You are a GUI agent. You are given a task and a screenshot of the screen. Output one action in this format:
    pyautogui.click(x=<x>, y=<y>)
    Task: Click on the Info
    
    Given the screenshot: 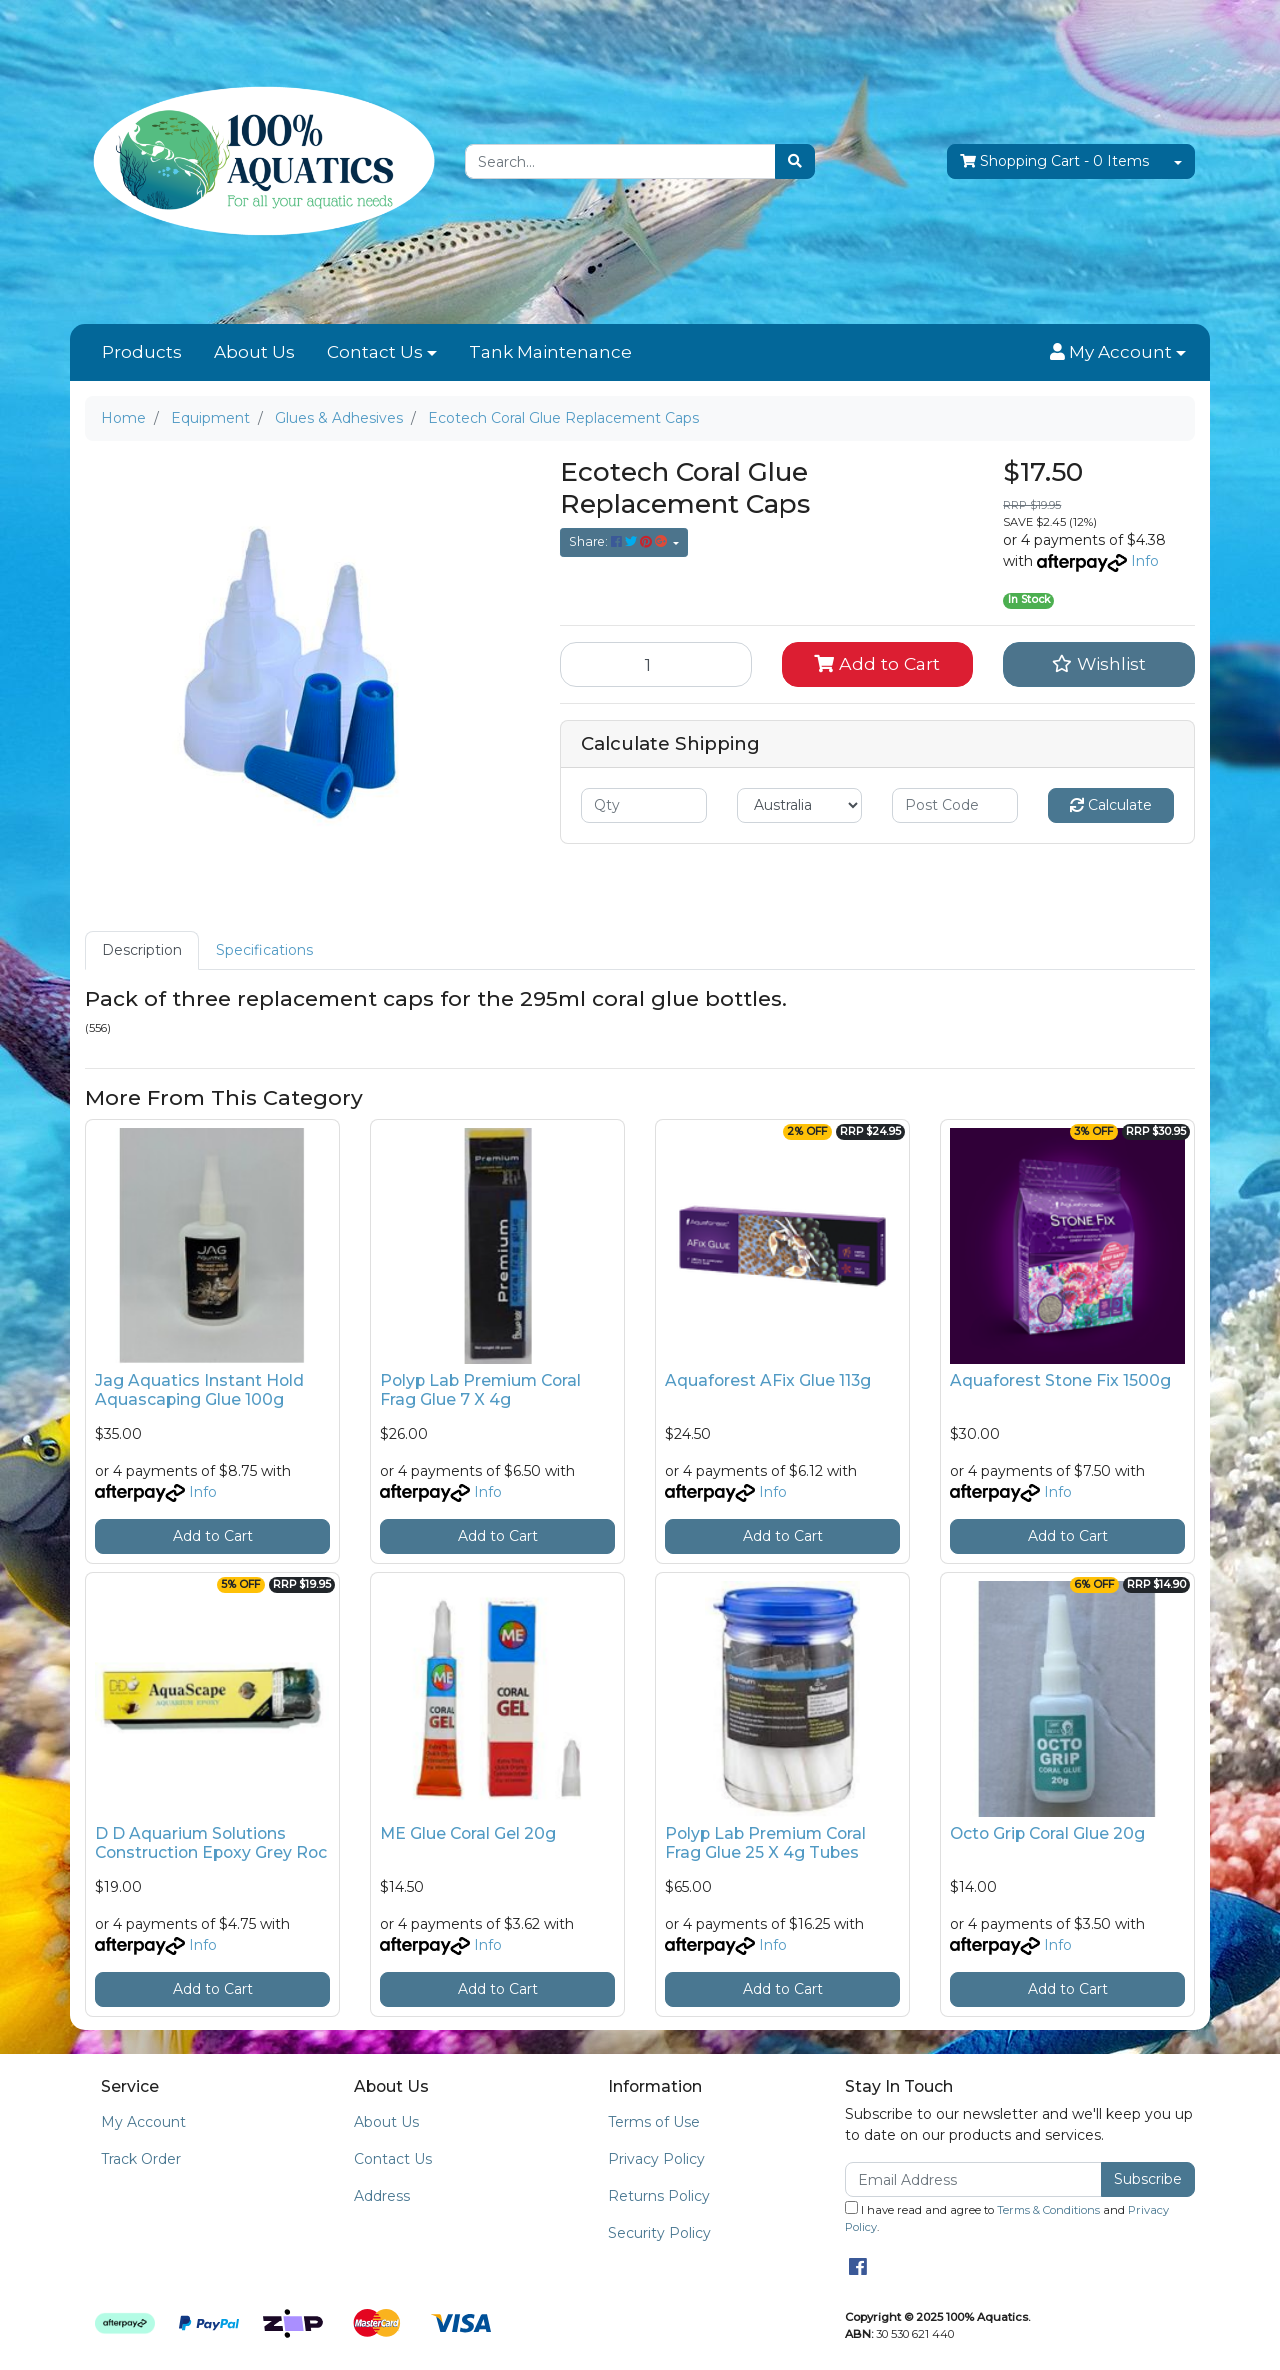 What is the action you would take?
    pyautogui.click(x=1145, y=561)
    